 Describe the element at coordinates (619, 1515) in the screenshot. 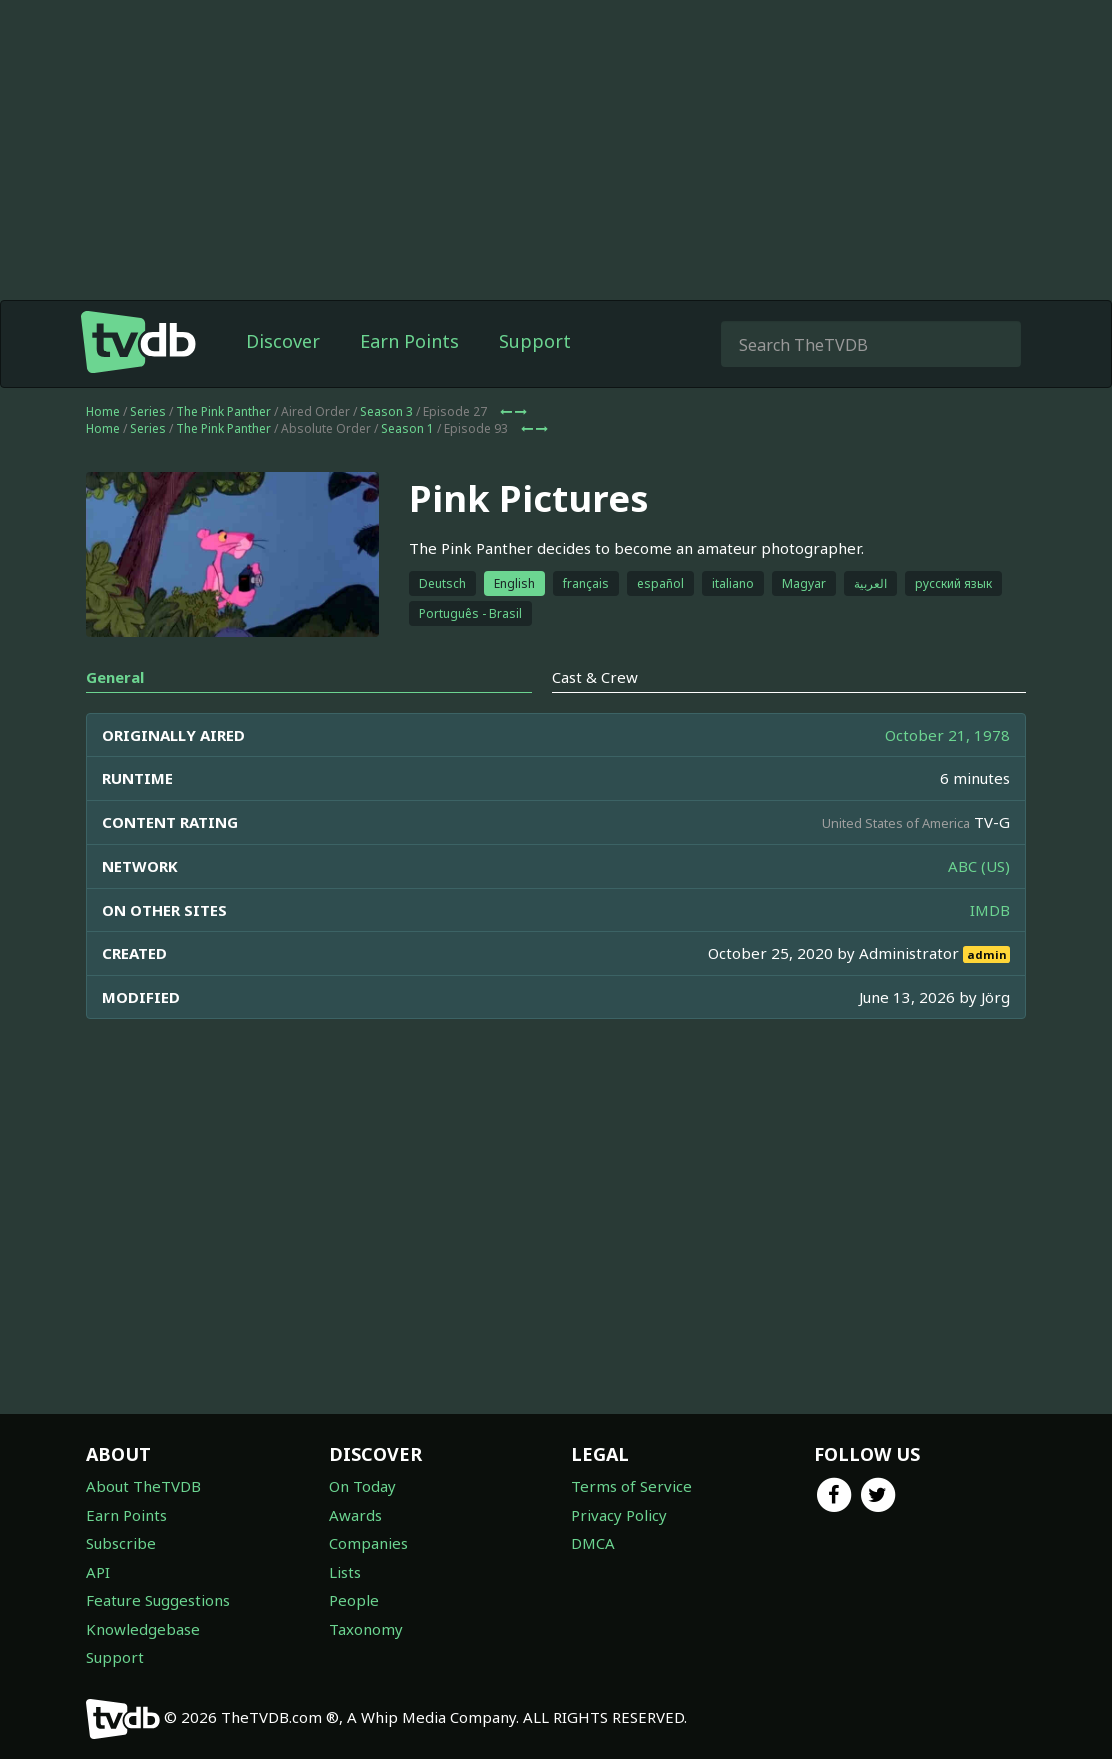

I see `Privacy Policy` at that location.